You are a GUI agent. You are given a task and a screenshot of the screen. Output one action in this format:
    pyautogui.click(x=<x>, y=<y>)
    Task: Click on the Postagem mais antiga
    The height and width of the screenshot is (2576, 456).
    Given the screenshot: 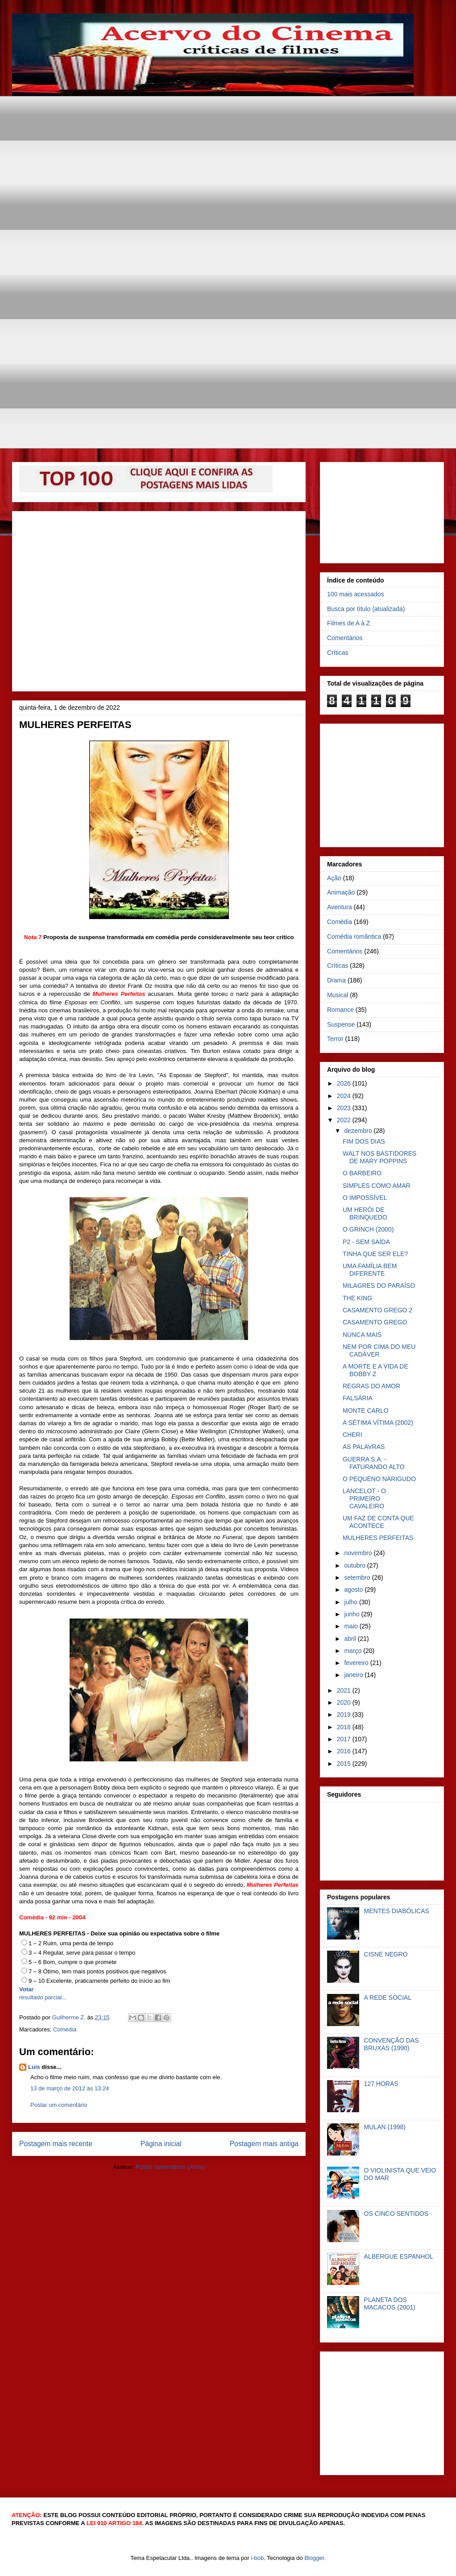 What is the action you would take?
    pyautogui.click(x=264, y=2143)
    